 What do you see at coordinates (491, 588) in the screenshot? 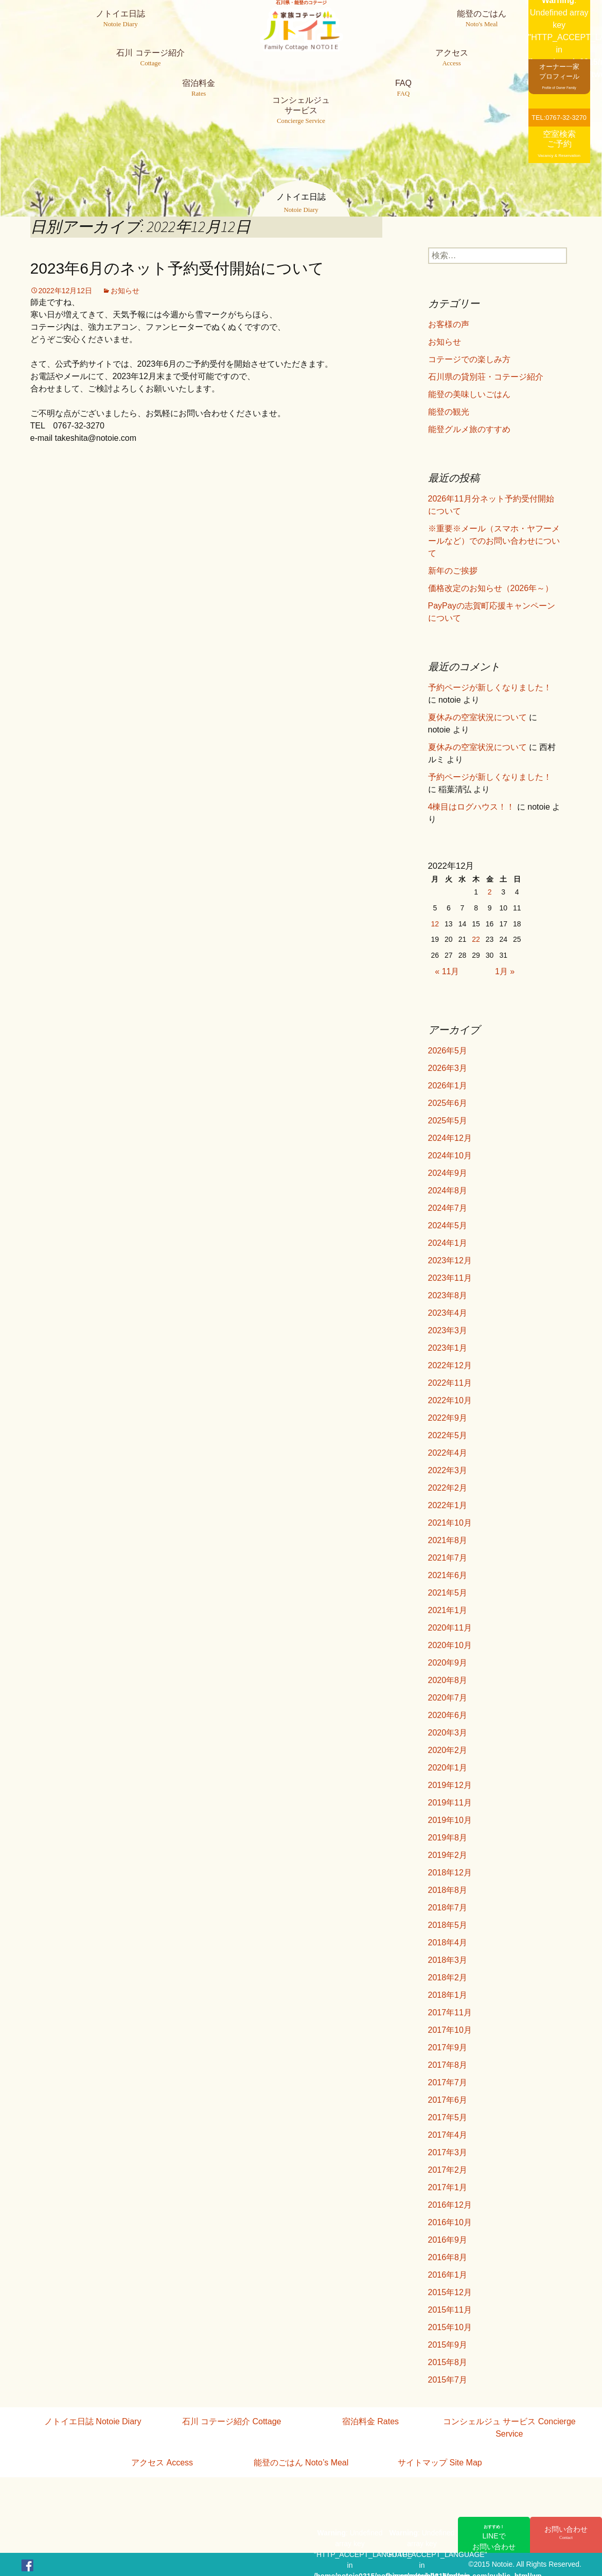
I see `価格改定のお知らせ（2026年～）` at bounding box center [491, 588].